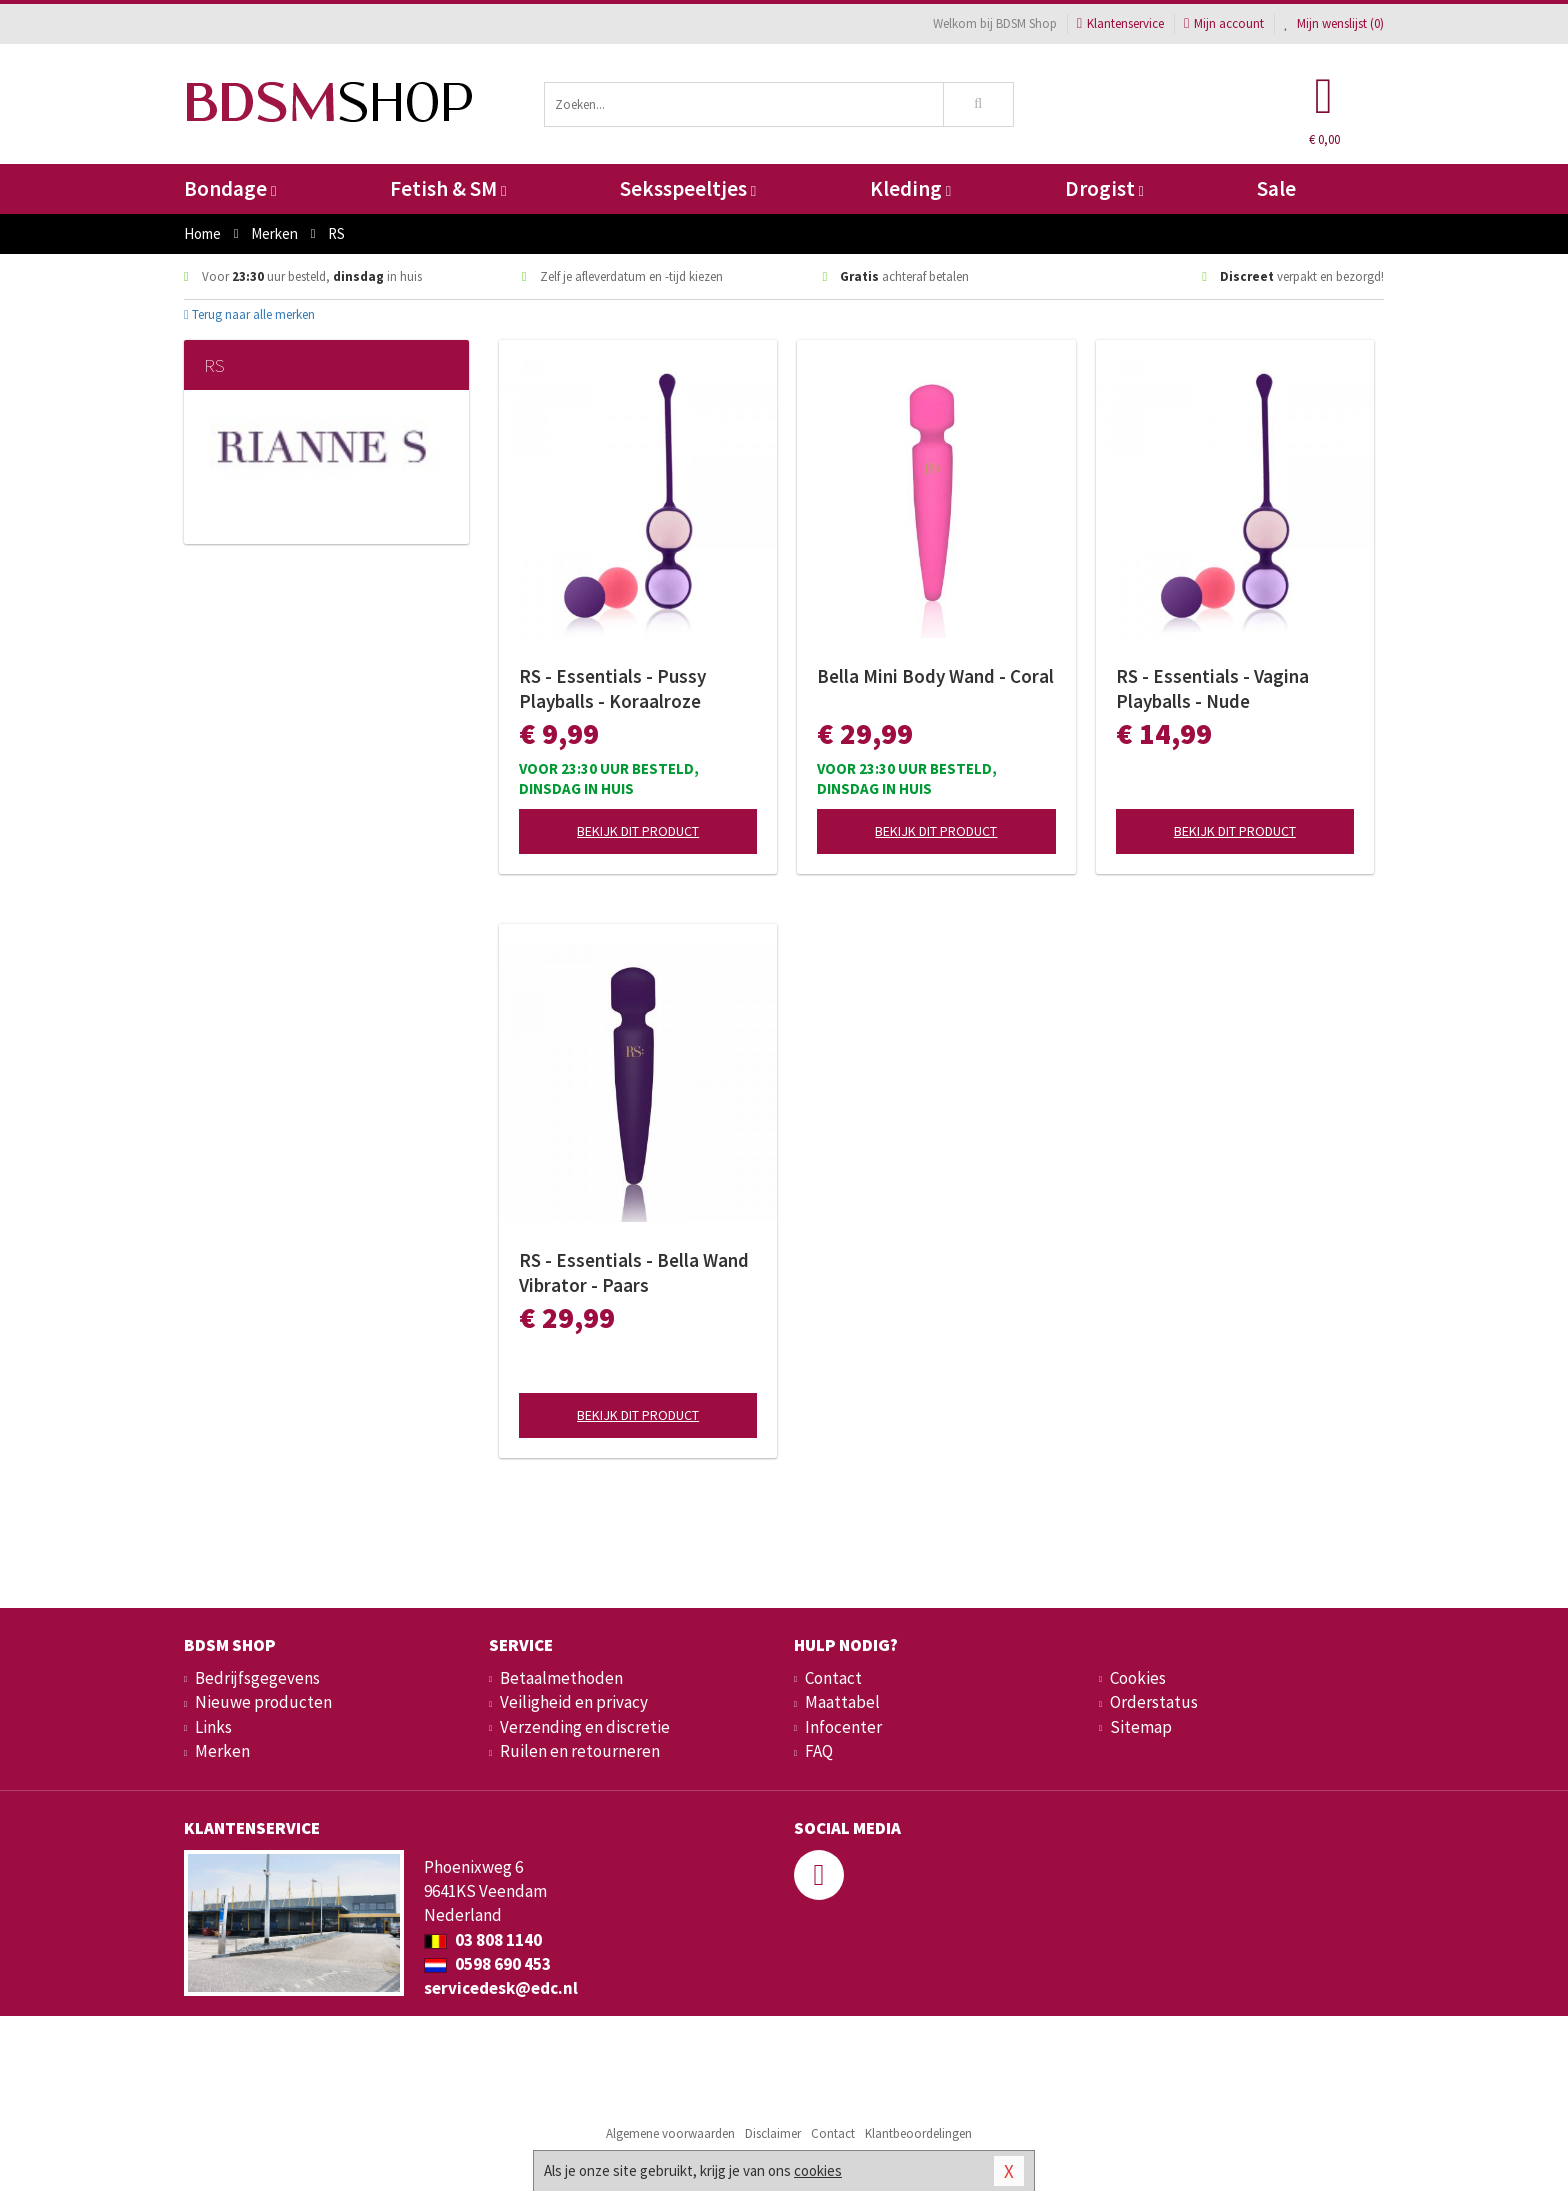  What do you see at coordinates (249, 314) in the screenshot?
I see `Terug naar alle merken` at bounding box center [249, 314].